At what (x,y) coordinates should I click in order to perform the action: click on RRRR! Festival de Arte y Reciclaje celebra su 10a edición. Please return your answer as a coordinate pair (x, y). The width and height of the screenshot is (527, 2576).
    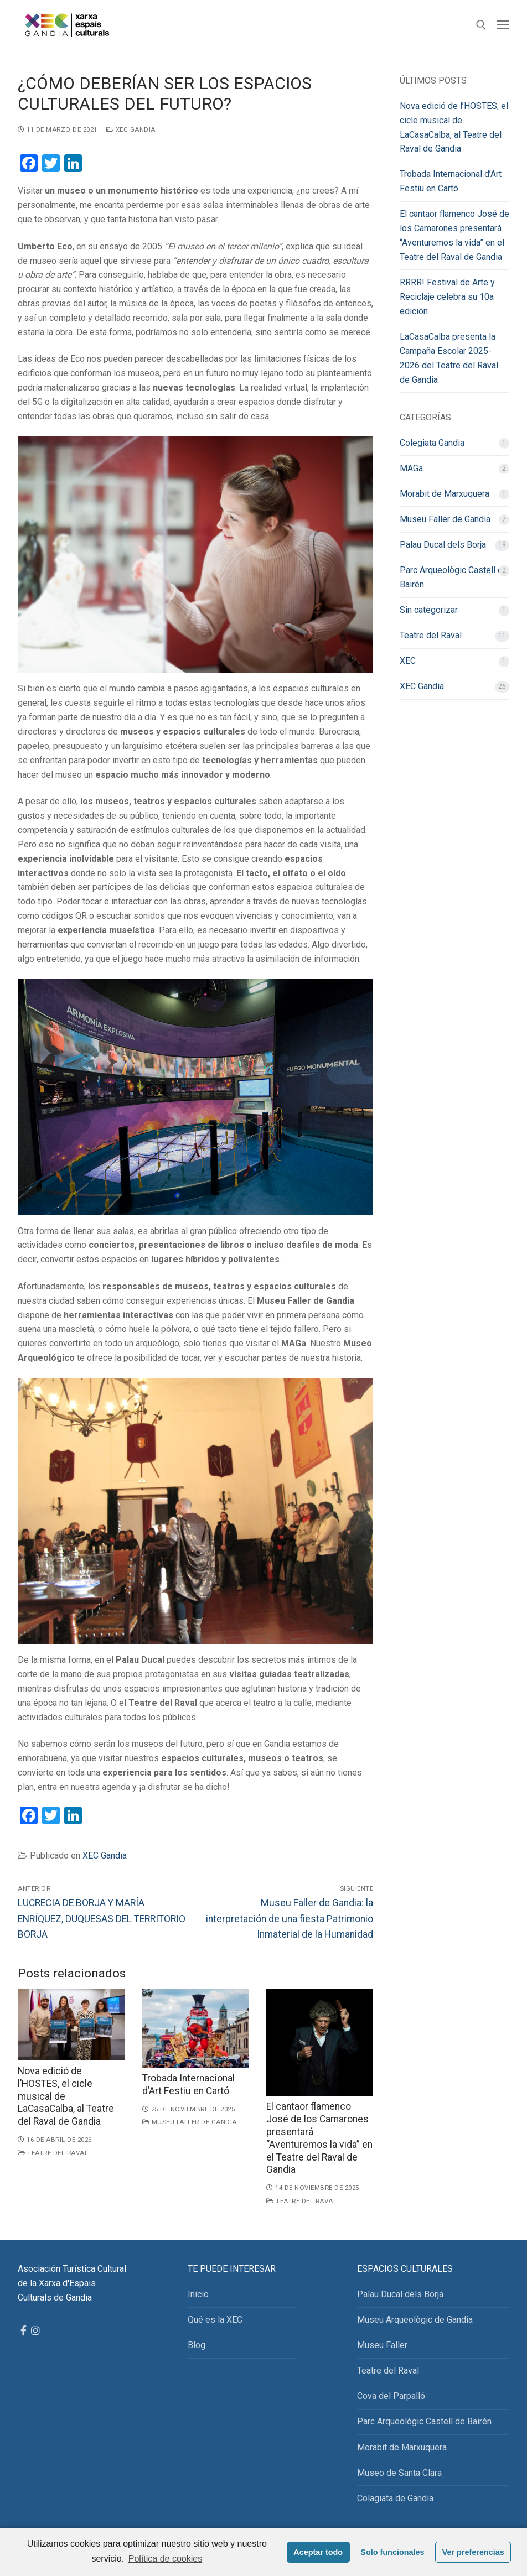
    Looking at the image, I should click on (447, 296).